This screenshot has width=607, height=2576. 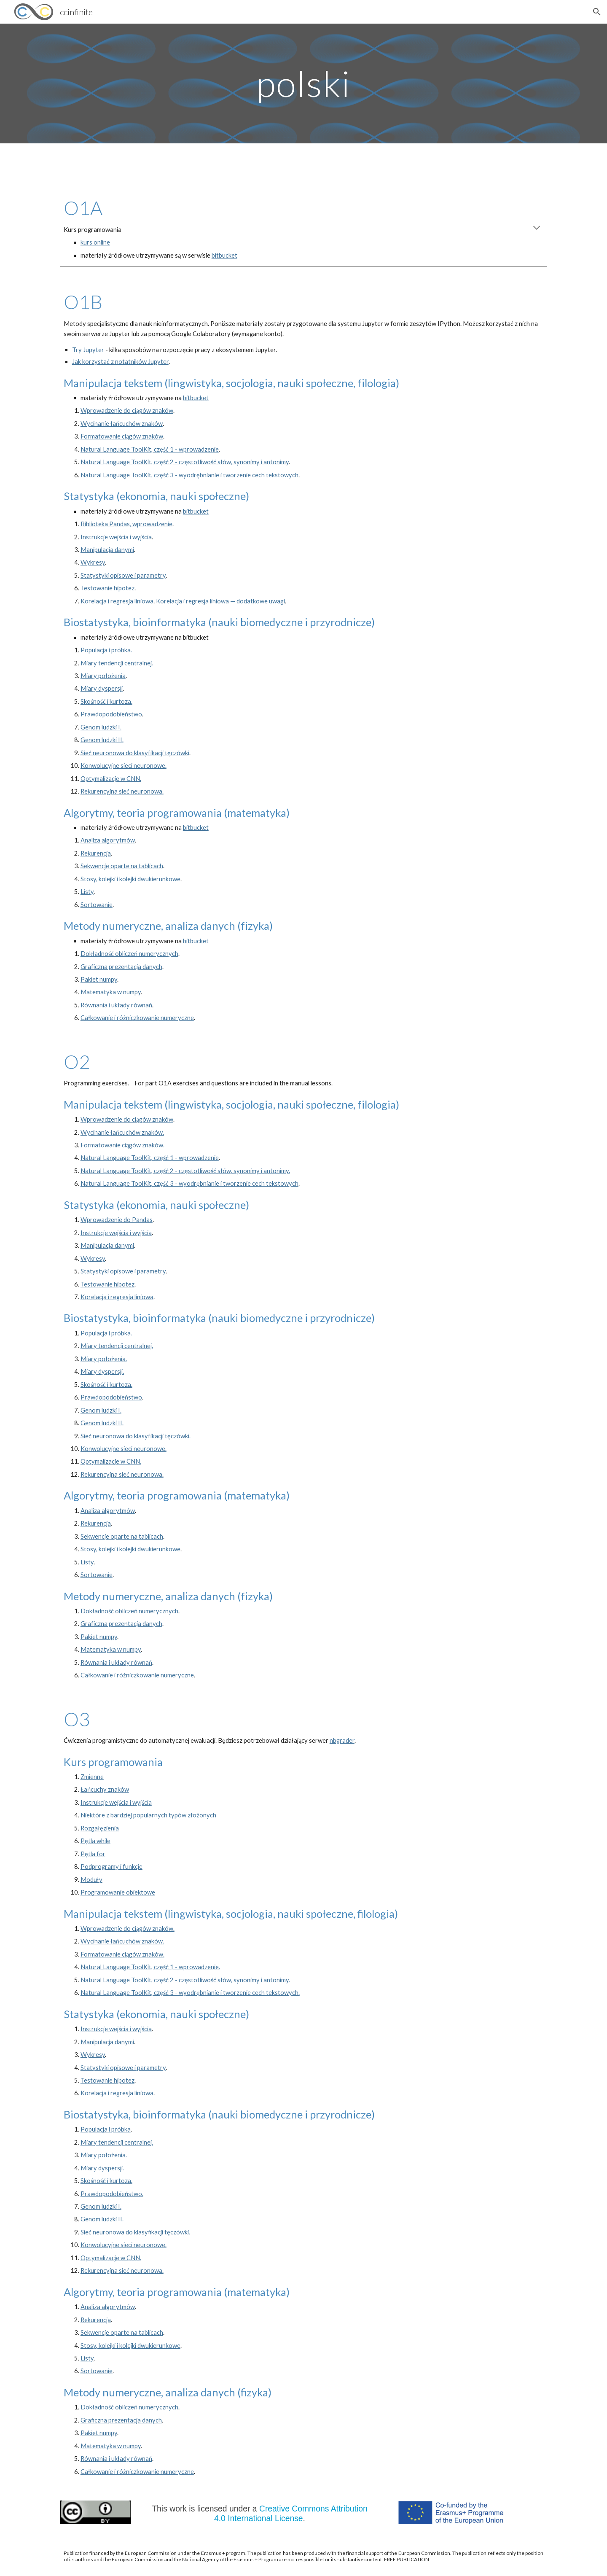 What do you see at coordinates (101, 727) in the screenshot?
I see `Genom ludzki I.` at bounding box center [101, 727].